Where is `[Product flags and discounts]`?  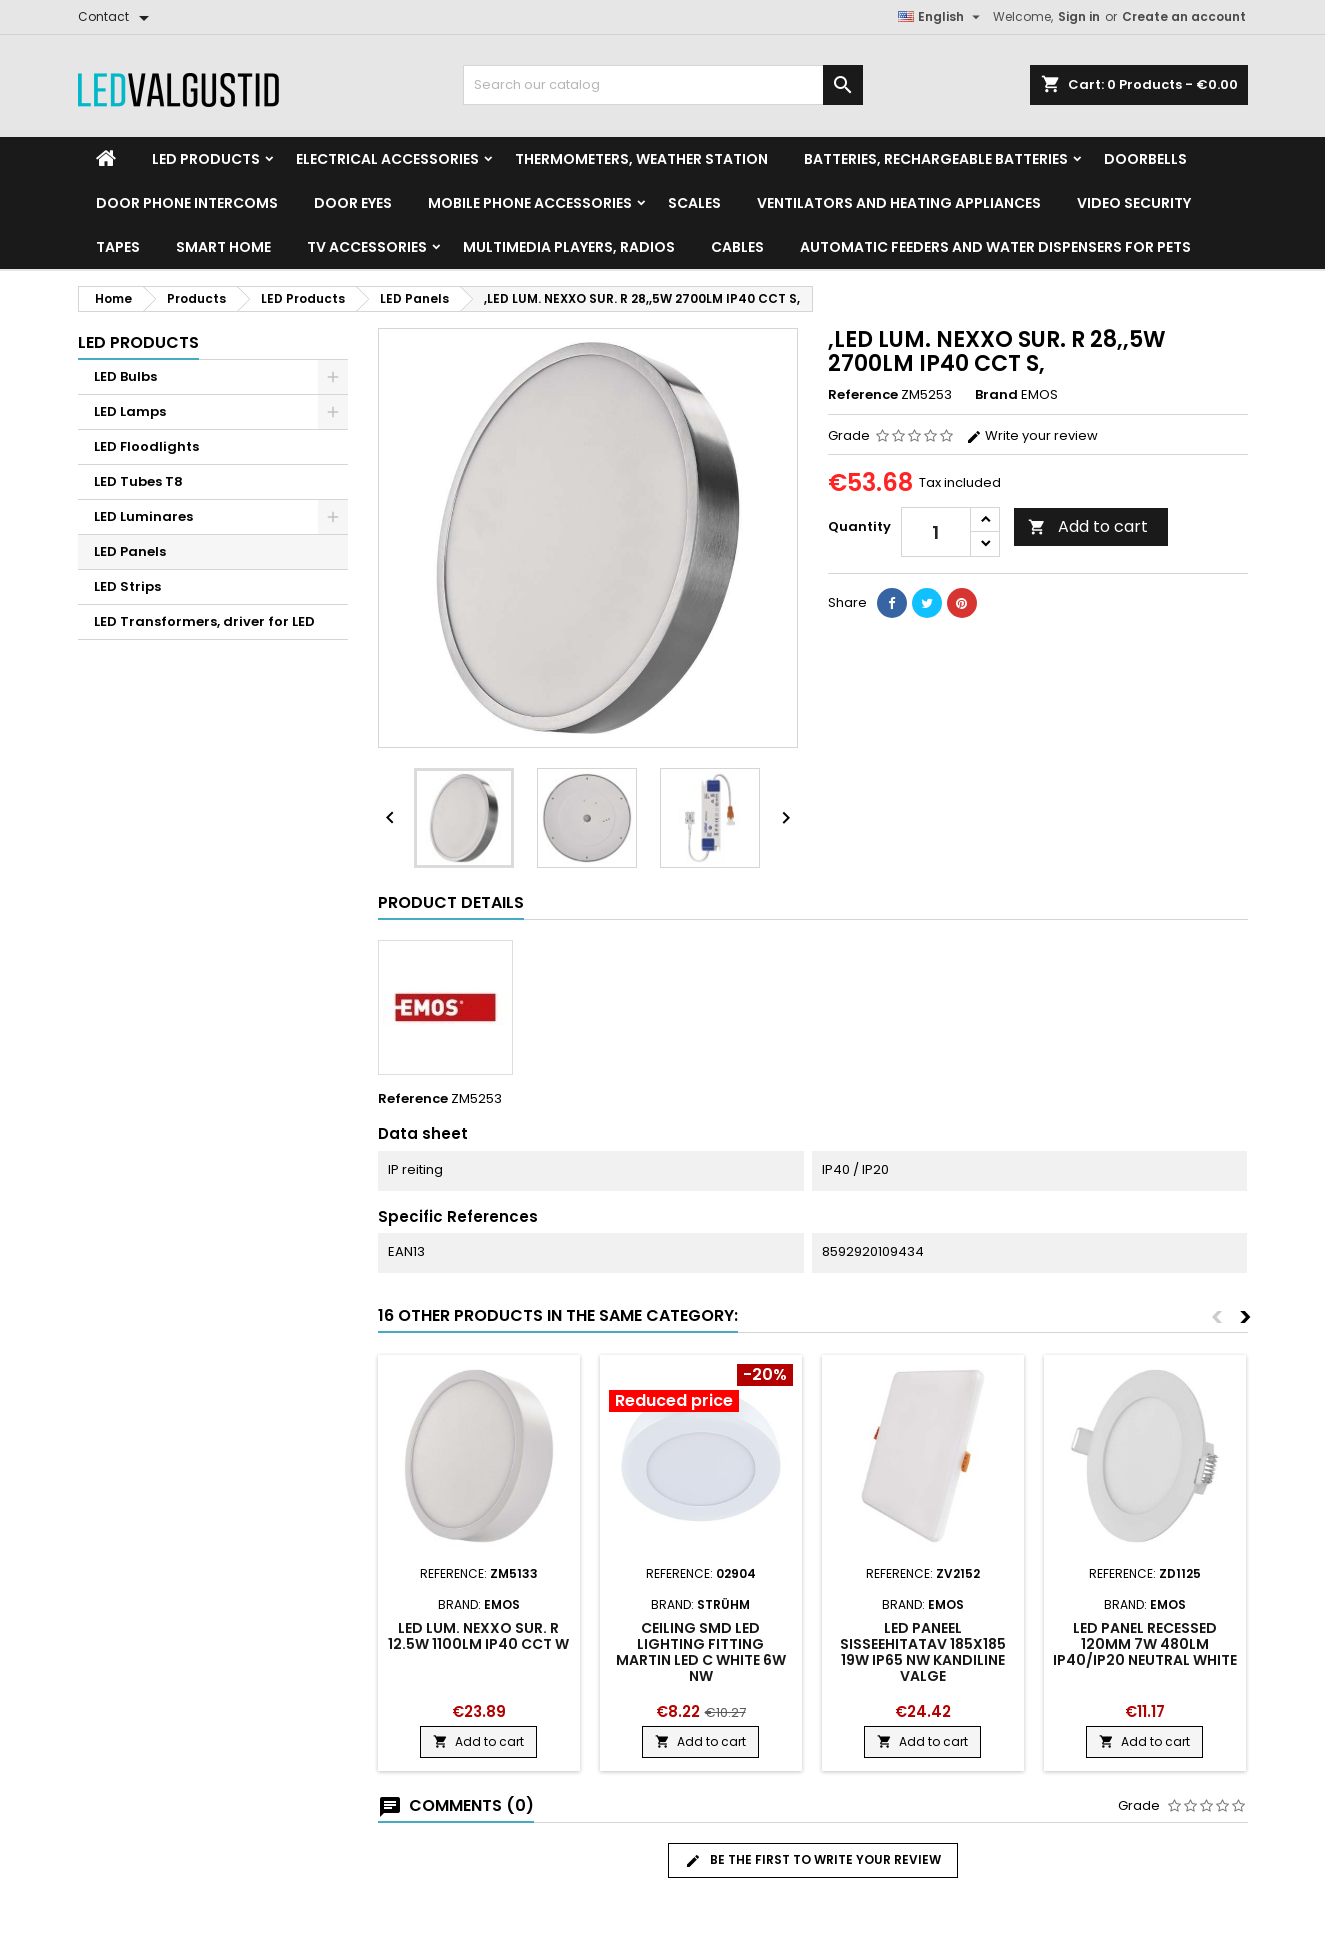
[Product flags and discounts] is located at coordinates (701, 1390).